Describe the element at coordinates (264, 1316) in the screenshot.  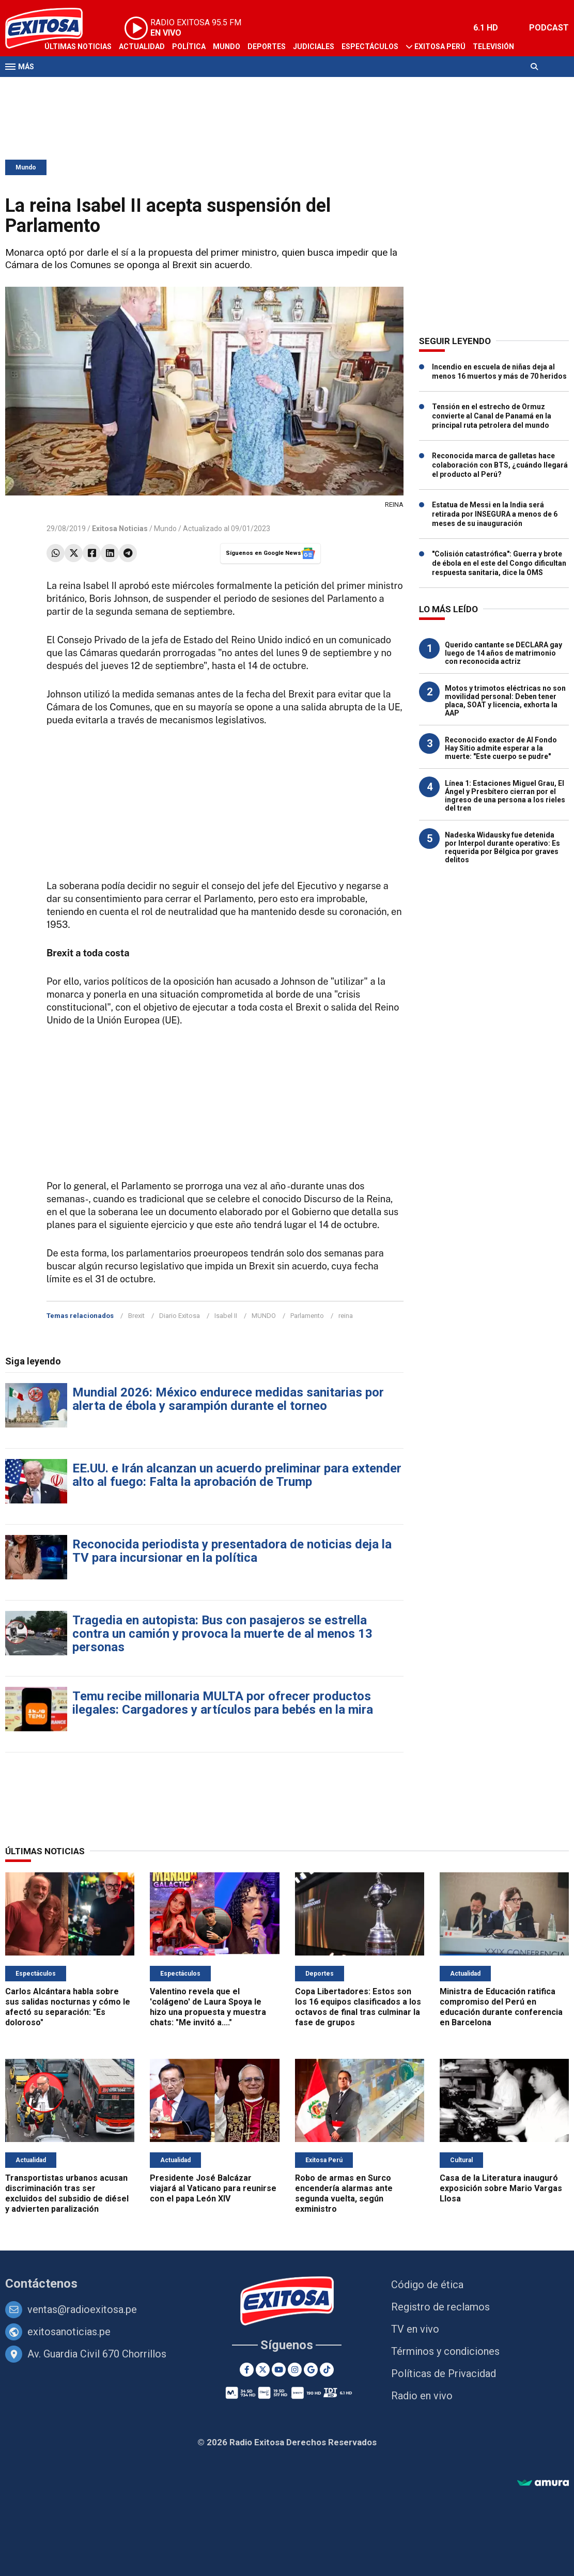
I see `MUNDO` at that location.